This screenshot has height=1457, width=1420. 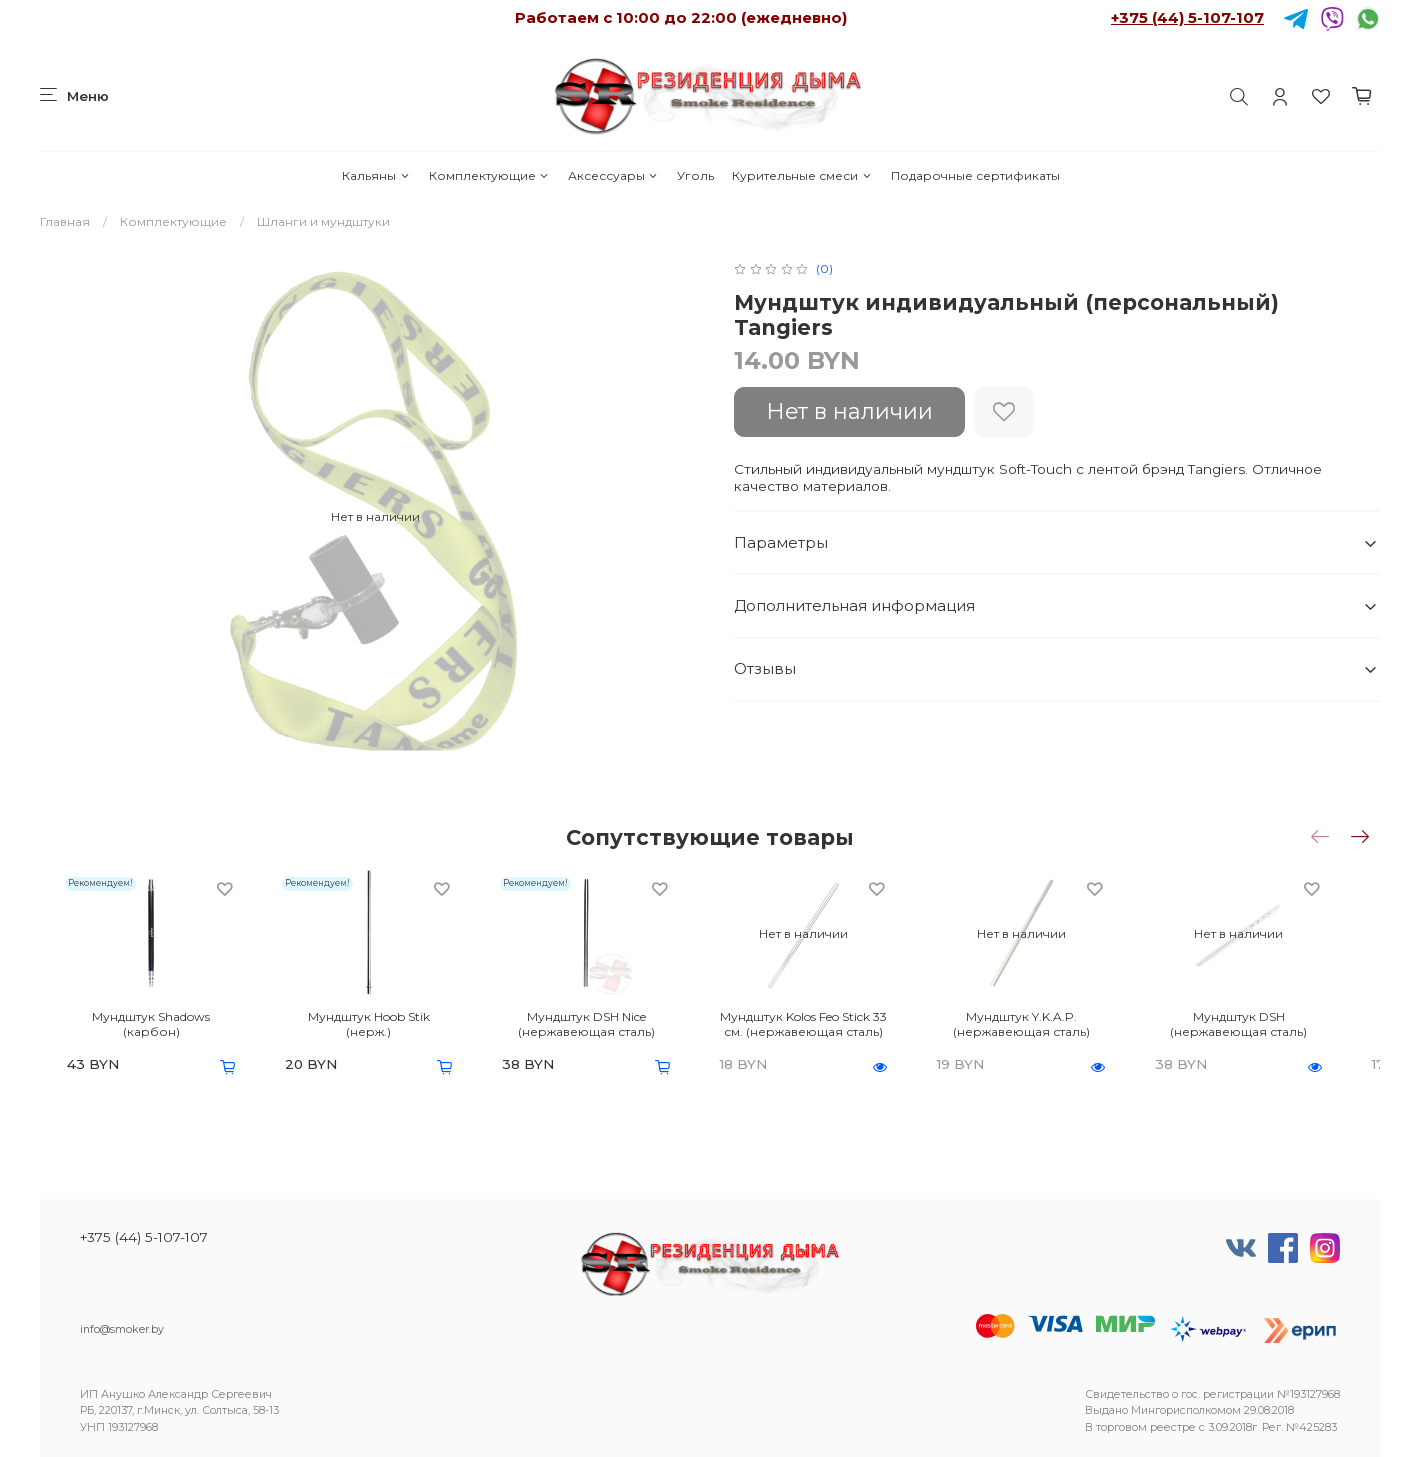 What do you see at coordinates (369, 1023) in the screenshot?
I see `Мундштук Hoob Stik (нерж.)` at bounding box center [369, 1023].